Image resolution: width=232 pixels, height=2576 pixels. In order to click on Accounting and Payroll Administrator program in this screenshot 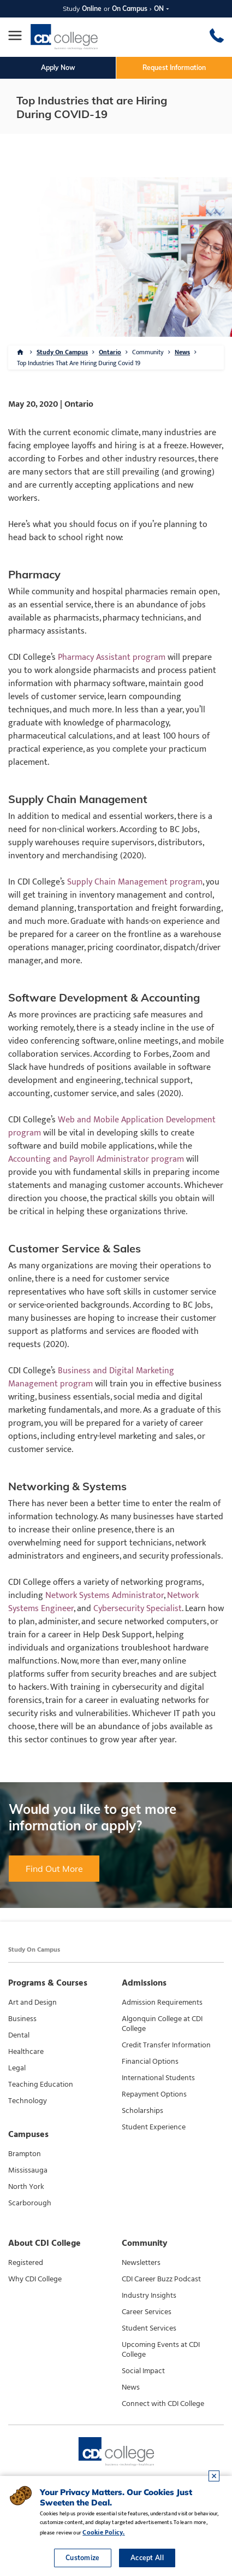, I will do `click(96, 1159)`.